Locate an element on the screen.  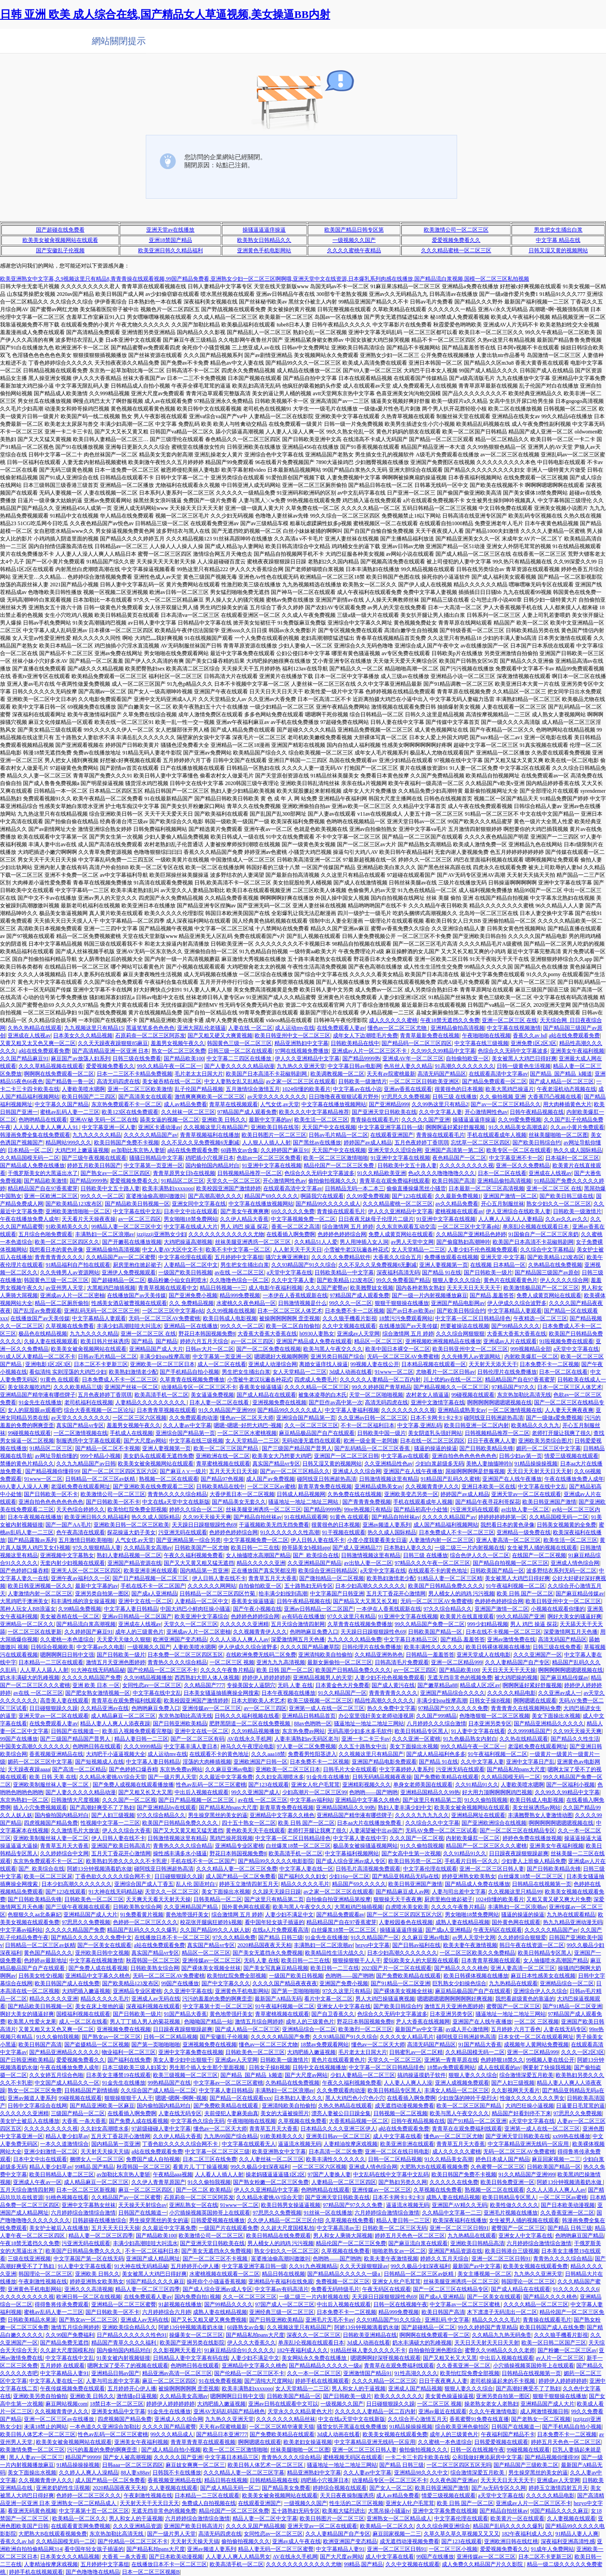
中文字幕日本精品三区 is located at coordinates (411, 1639).